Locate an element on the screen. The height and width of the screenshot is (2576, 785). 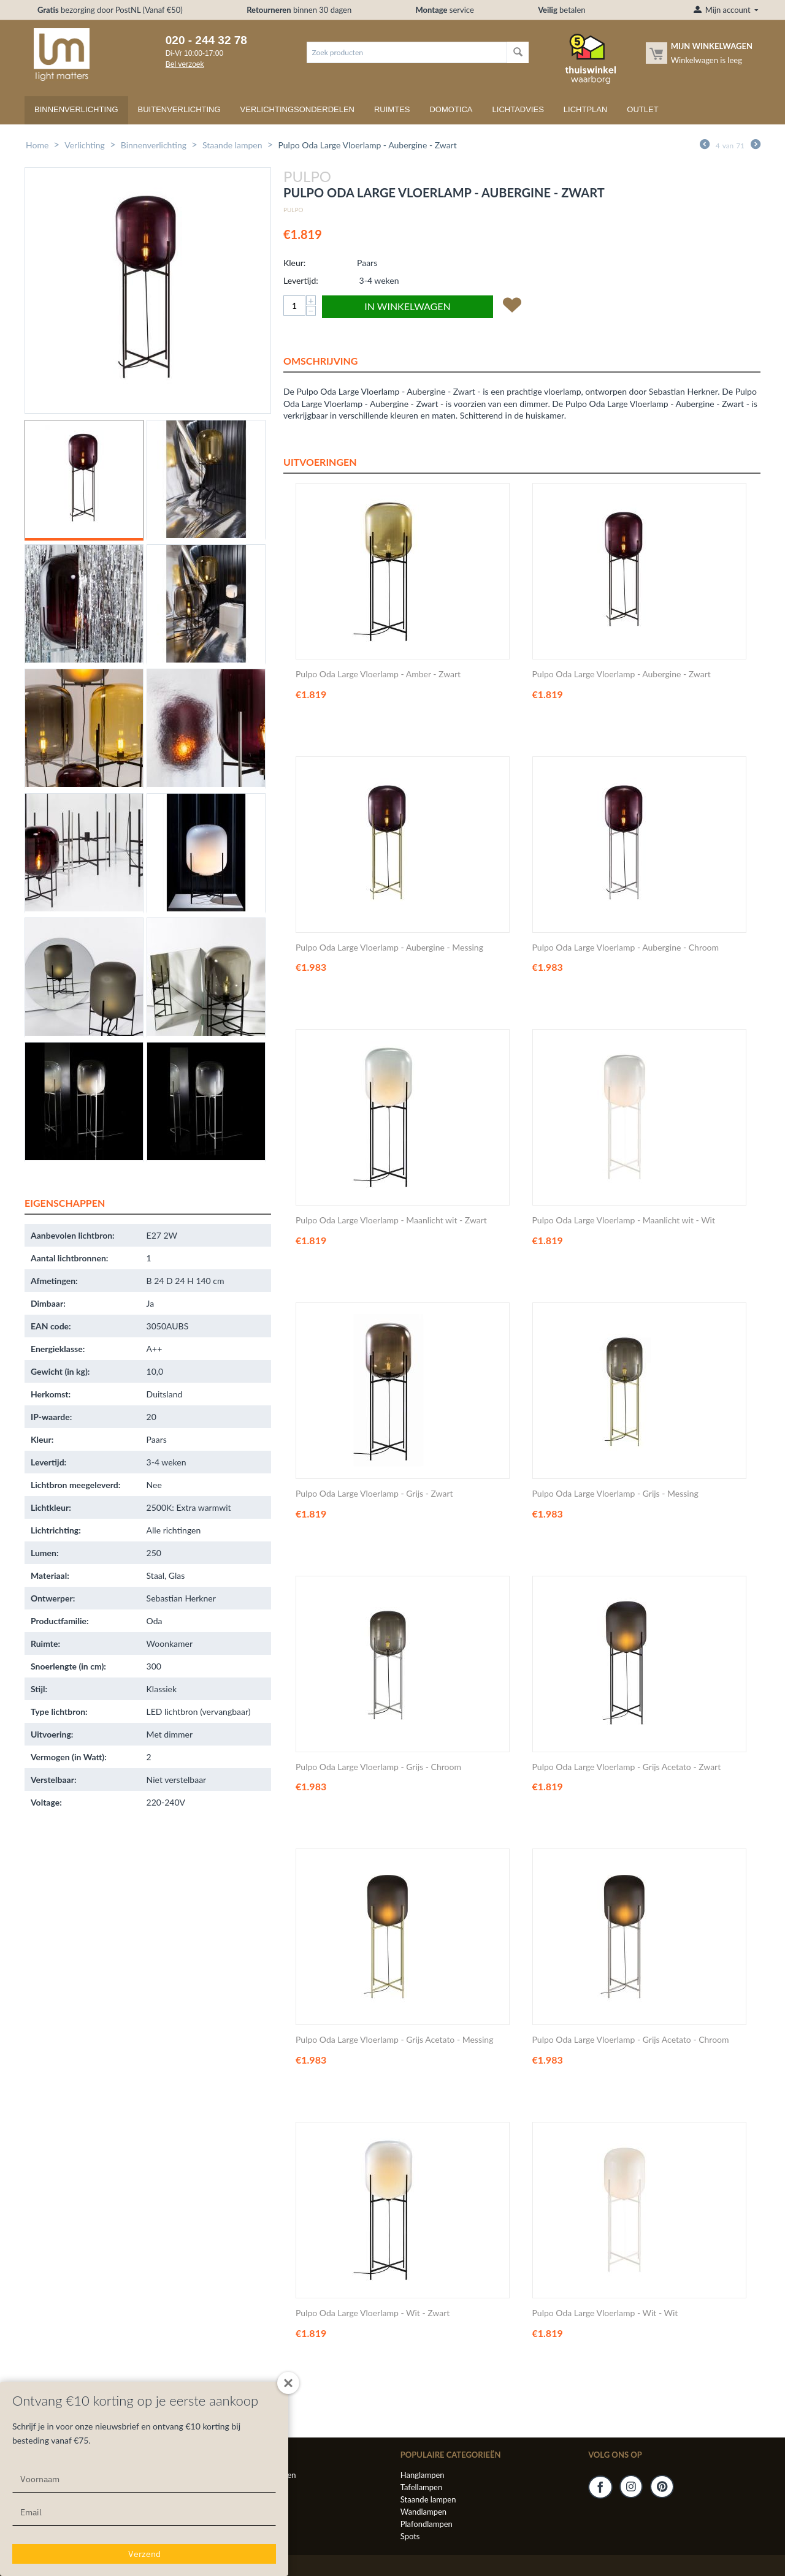
Pulpo Oda Large Vloerlamp - Wit - Zwart is located at coordinates (373, 2313).